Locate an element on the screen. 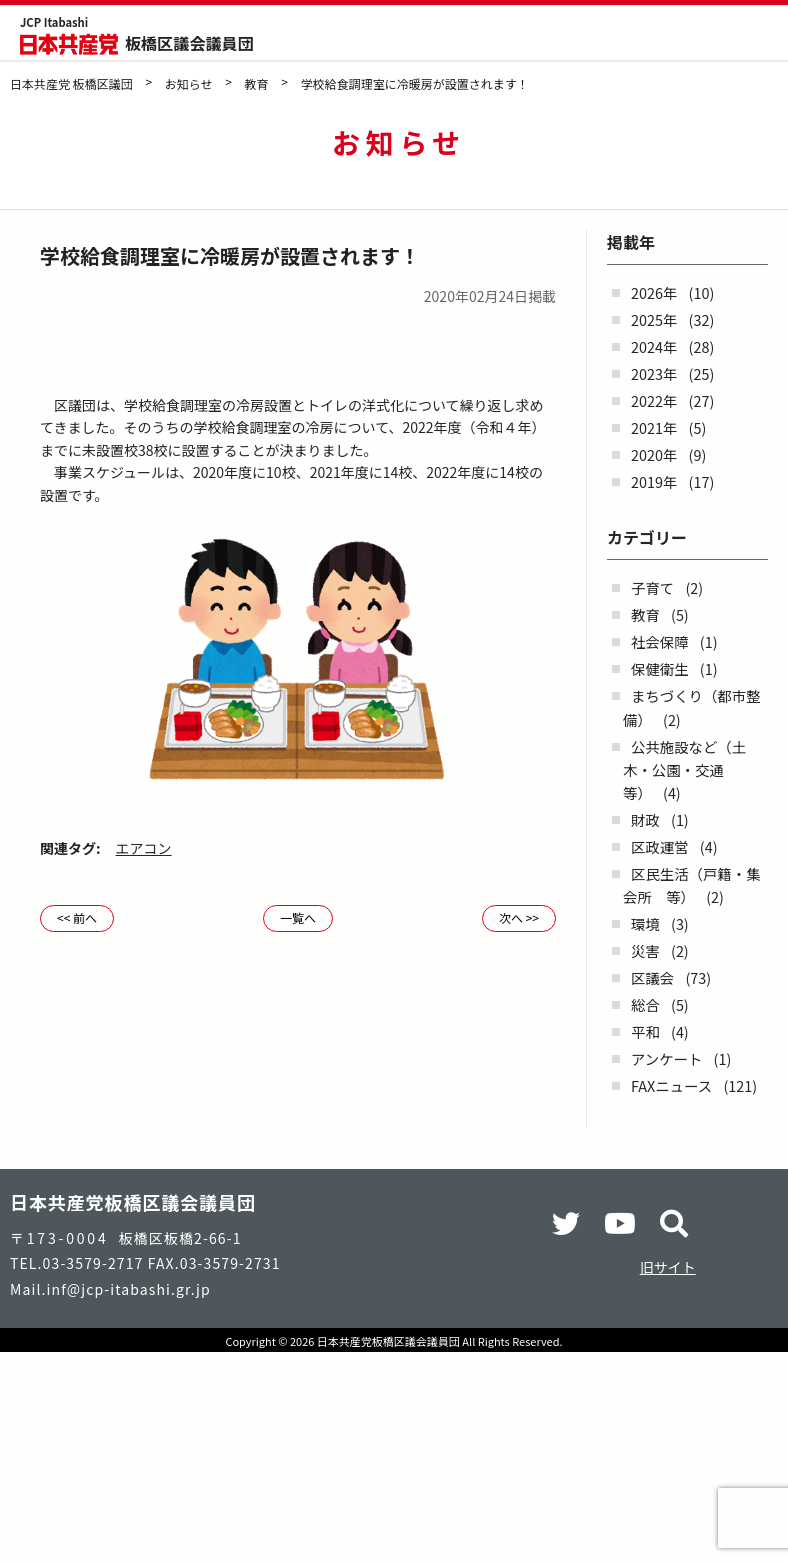  検索 is located at coordinates (715, 33).